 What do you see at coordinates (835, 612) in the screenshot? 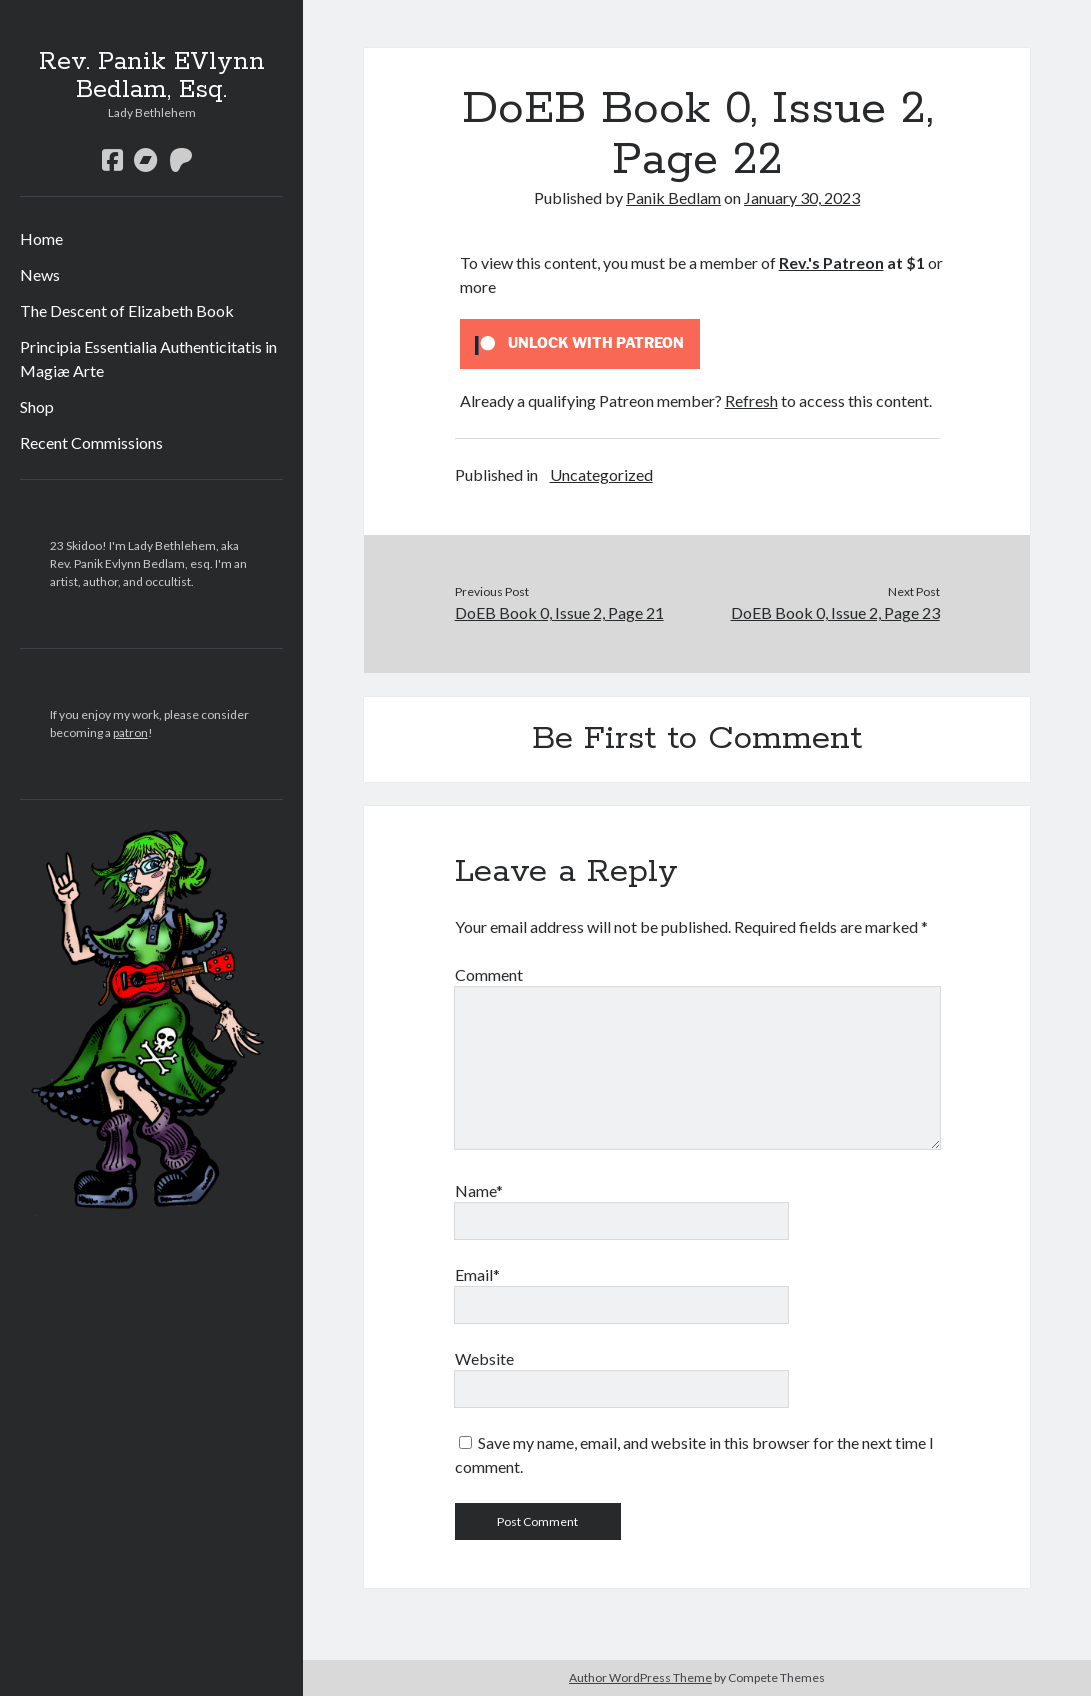
I see `DoEB Book 0, Issue 2, Page 23` at bounding box center [835, 612].